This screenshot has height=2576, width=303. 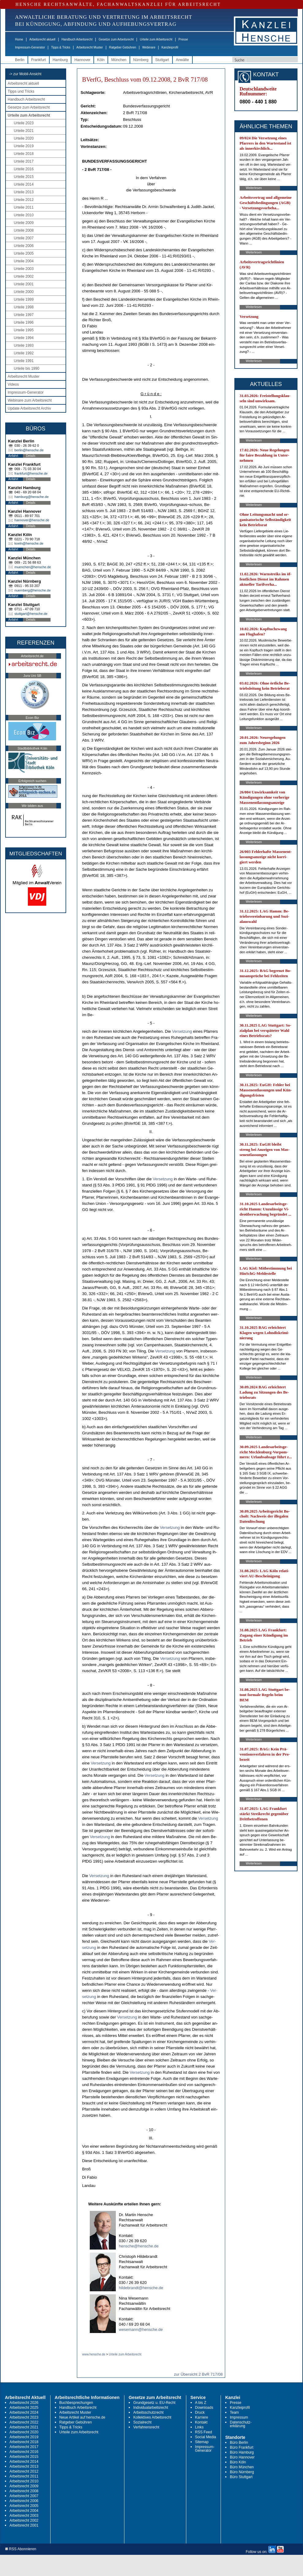 What do you see at coordinates (116, 39) in the screenshot?
I see `Gesetze zum Arbeitsrecht` at bounding box center [116, 39].